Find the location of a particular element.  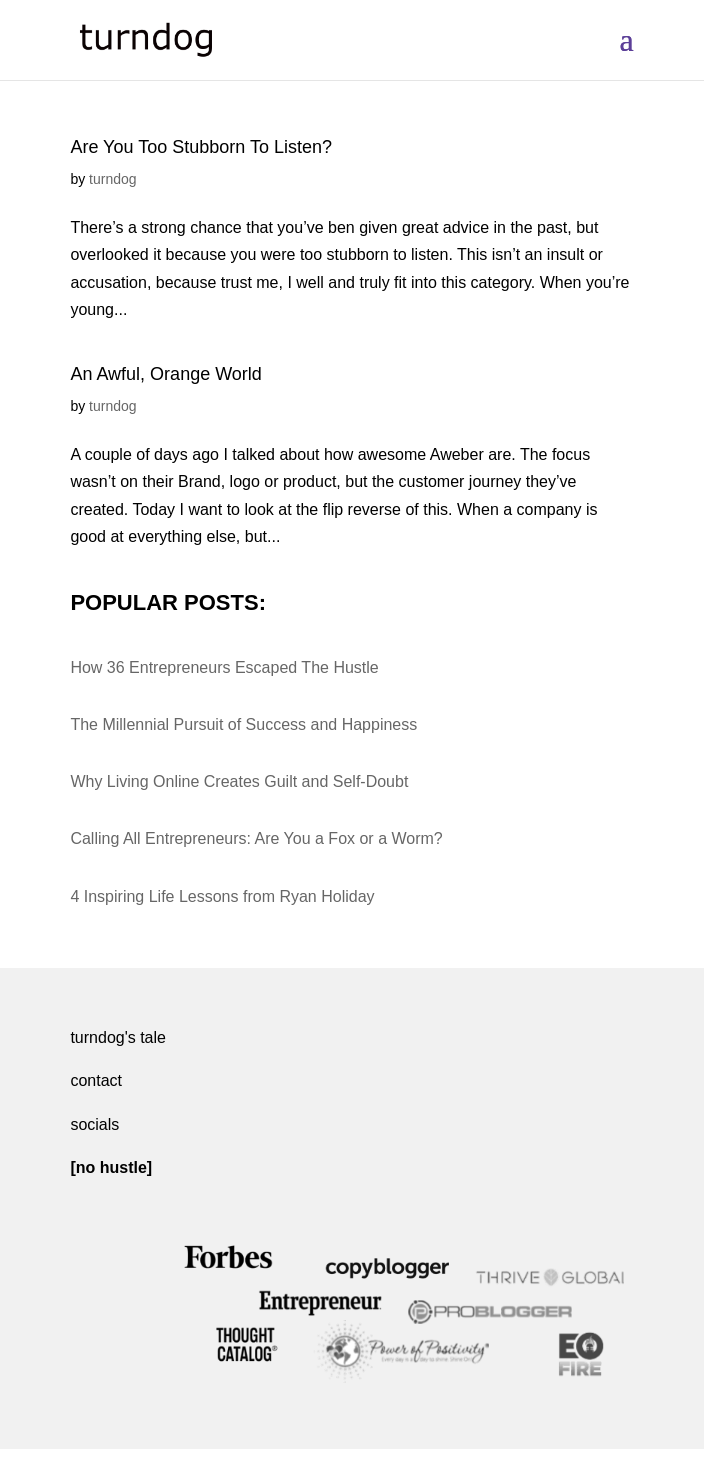

How 36 Entrepreneurs Escaped The Hustle is located at coordinates (224, 667).